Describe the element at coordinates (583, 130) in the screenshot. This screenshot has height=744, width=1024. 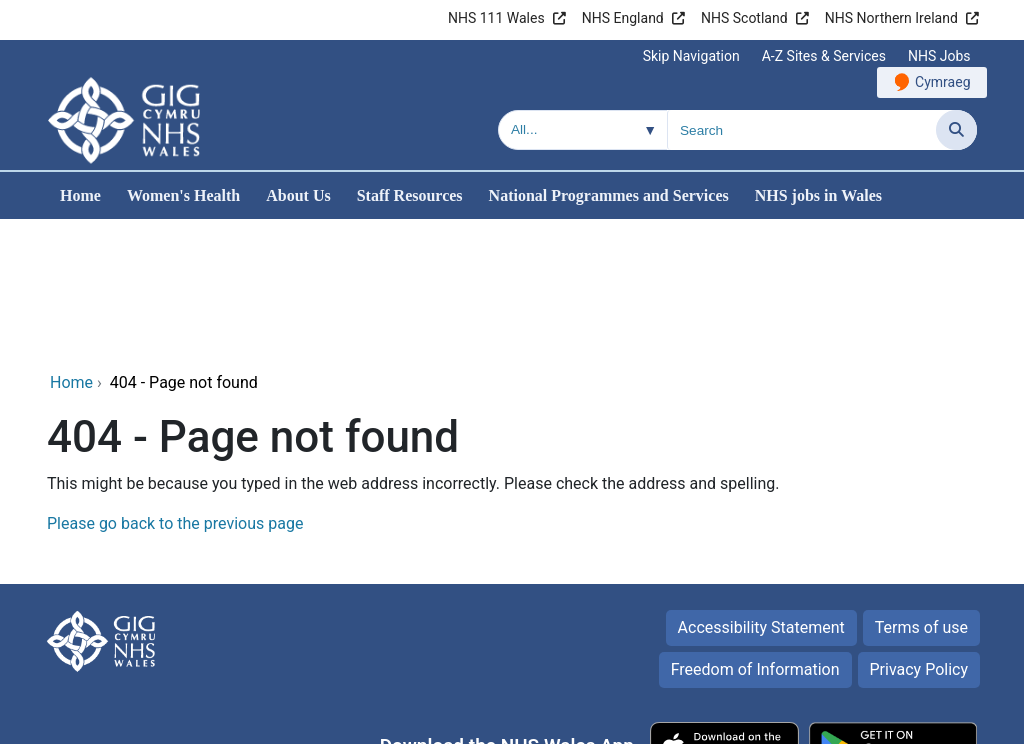
I see `[Search within]` at that location.